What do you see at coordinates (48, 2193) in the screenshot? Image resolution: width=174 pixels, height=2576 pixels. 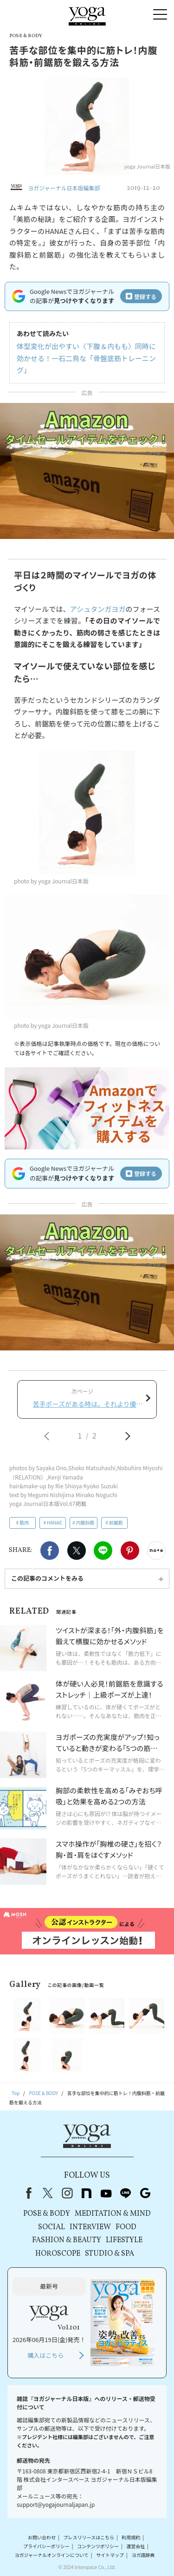 I see `X（旧Twitter）` at bounding box center [48, 2193].